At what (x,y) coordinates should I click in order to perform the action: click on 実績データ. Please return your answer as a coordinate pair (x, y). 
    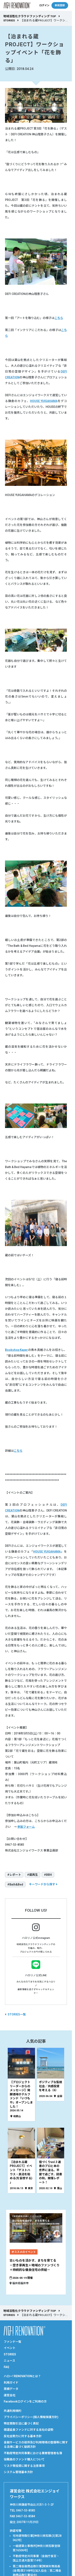
    Looking at the image, I should click on (11, 2388).